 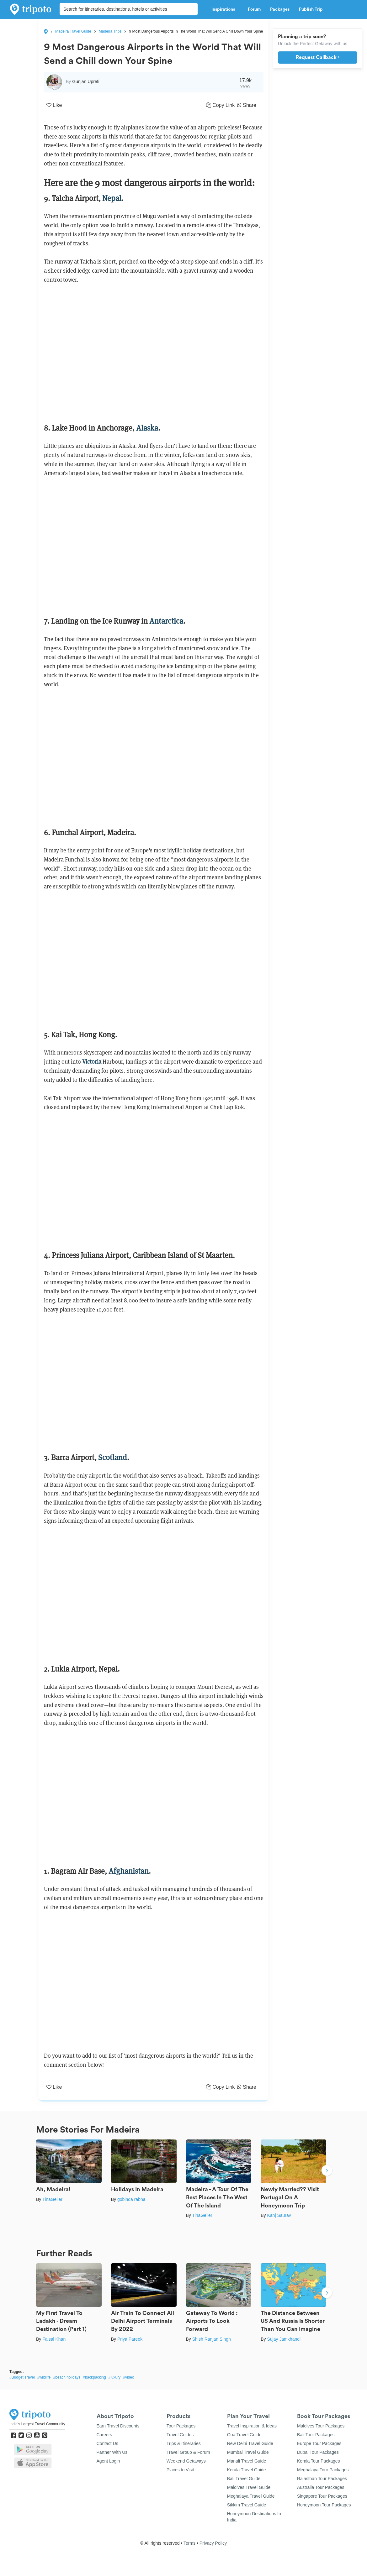 I want to click on Travel Inspiration & Ideas, so click(x=252, y=2425).